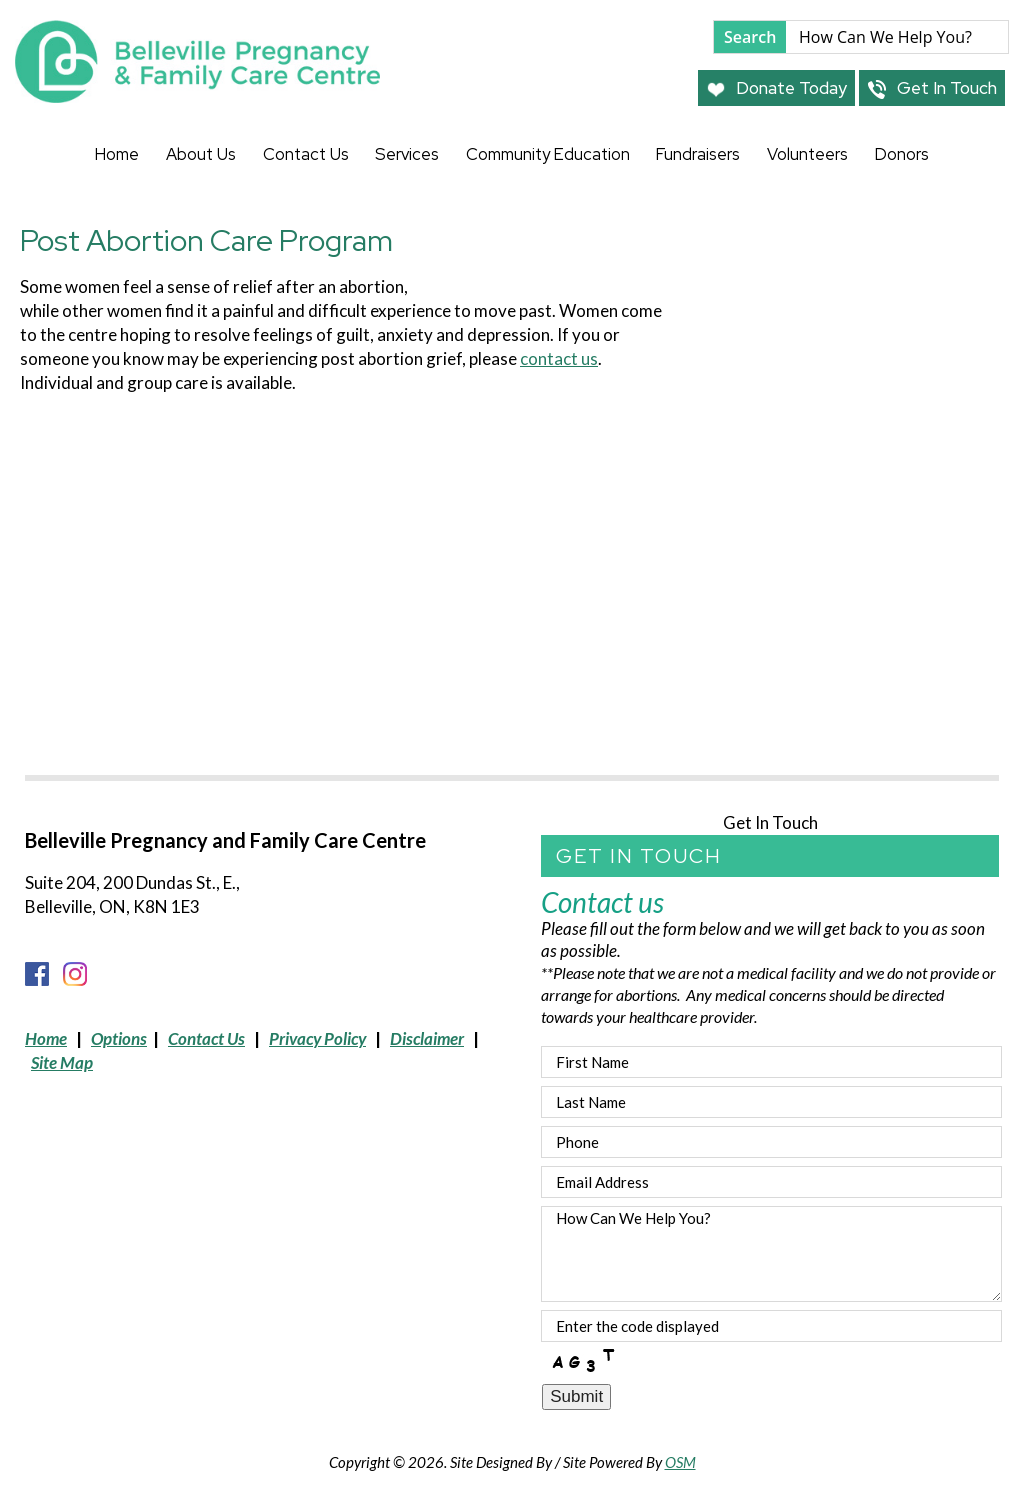 Image resolution: width=1024 pixels, height=1510 pixels. What do you see at coordinates (407, 154) in the screenshot?
I see `Services` at bounding box center [407, 154].